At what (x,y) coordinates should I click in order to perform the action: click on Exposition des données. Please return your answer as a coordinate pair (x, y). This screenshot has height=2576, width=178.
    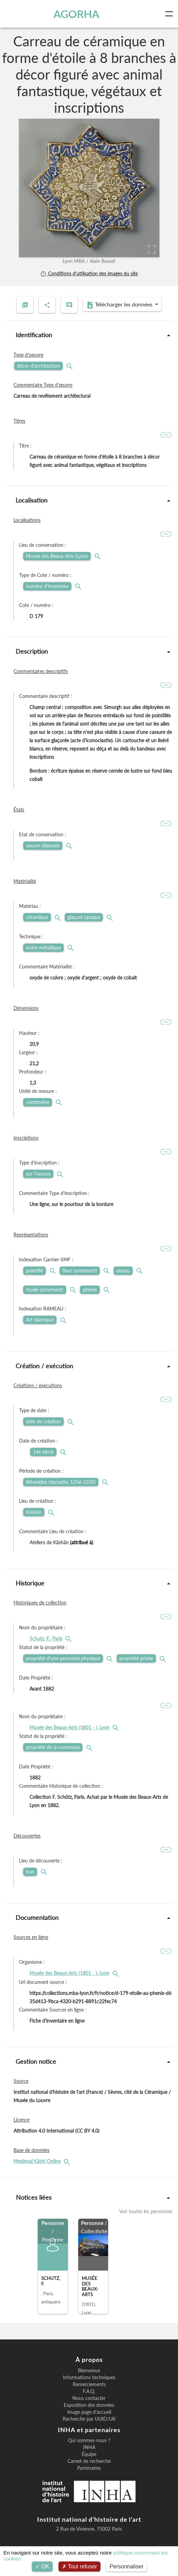
    Looking at the image, I should click on (89, 2405).